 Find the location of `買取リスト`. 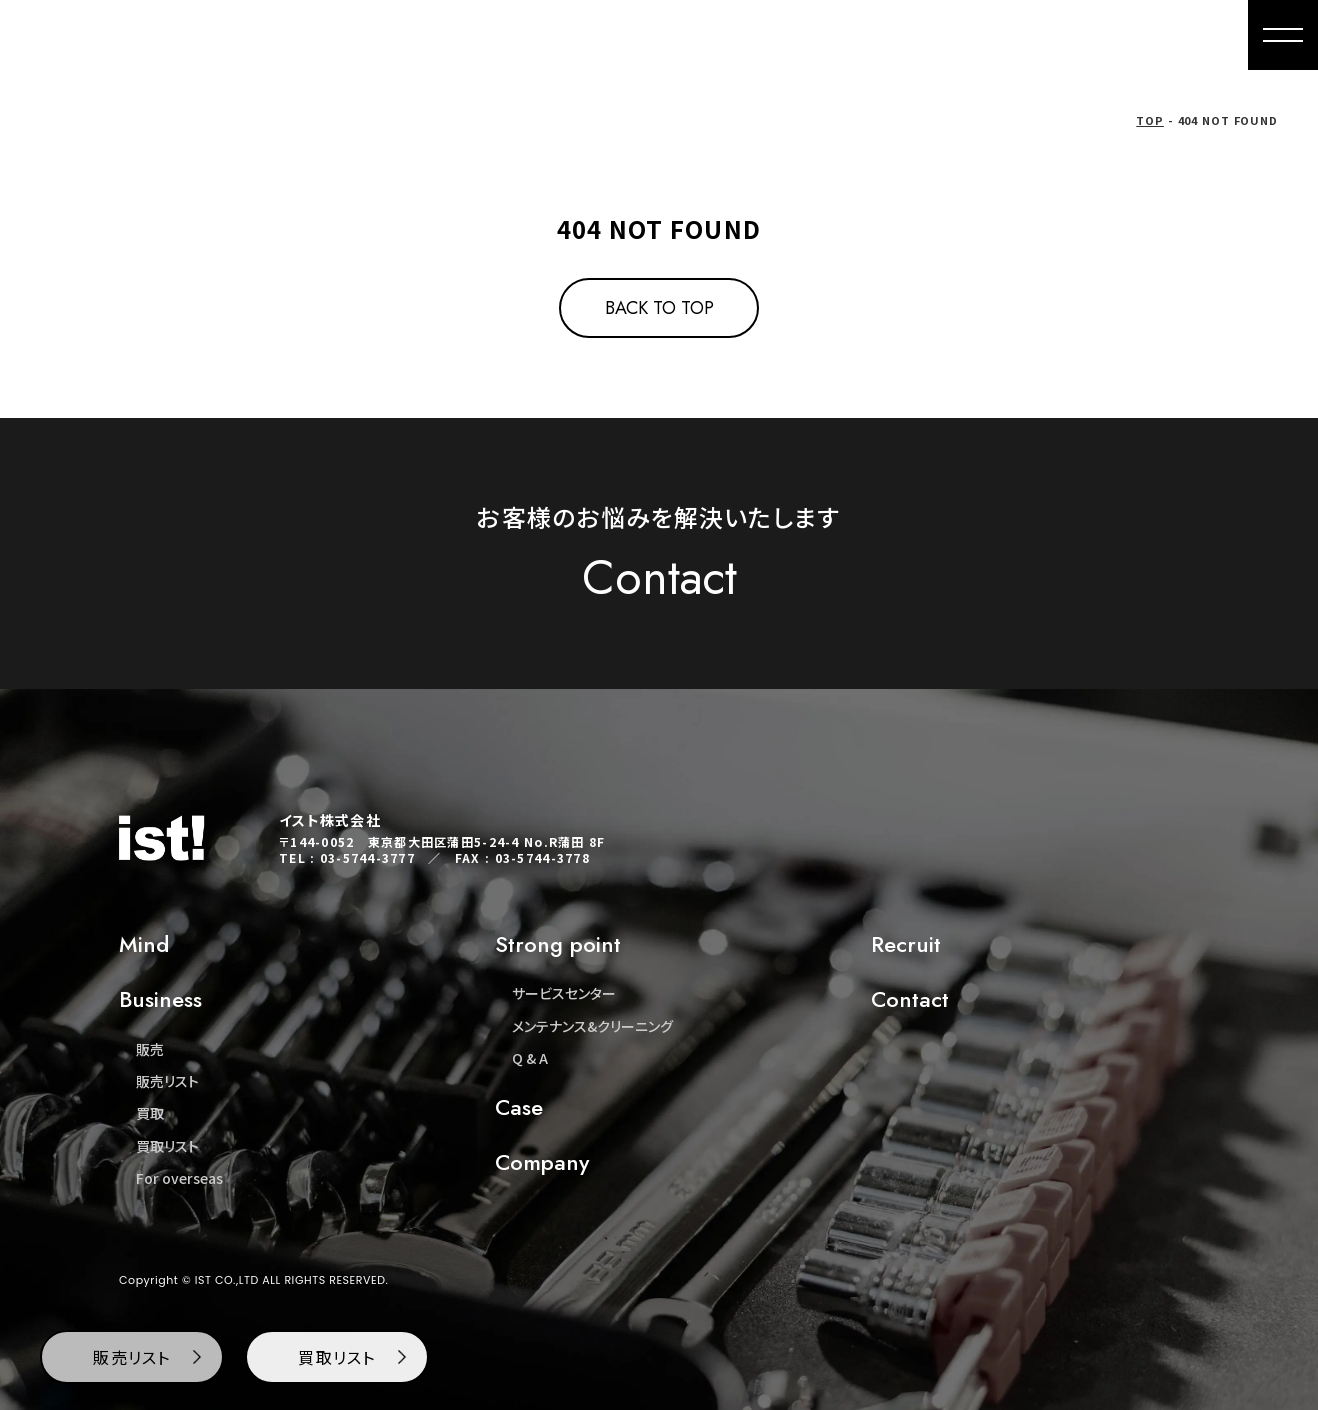

買取リスト is located at coordinates (167, 1146).